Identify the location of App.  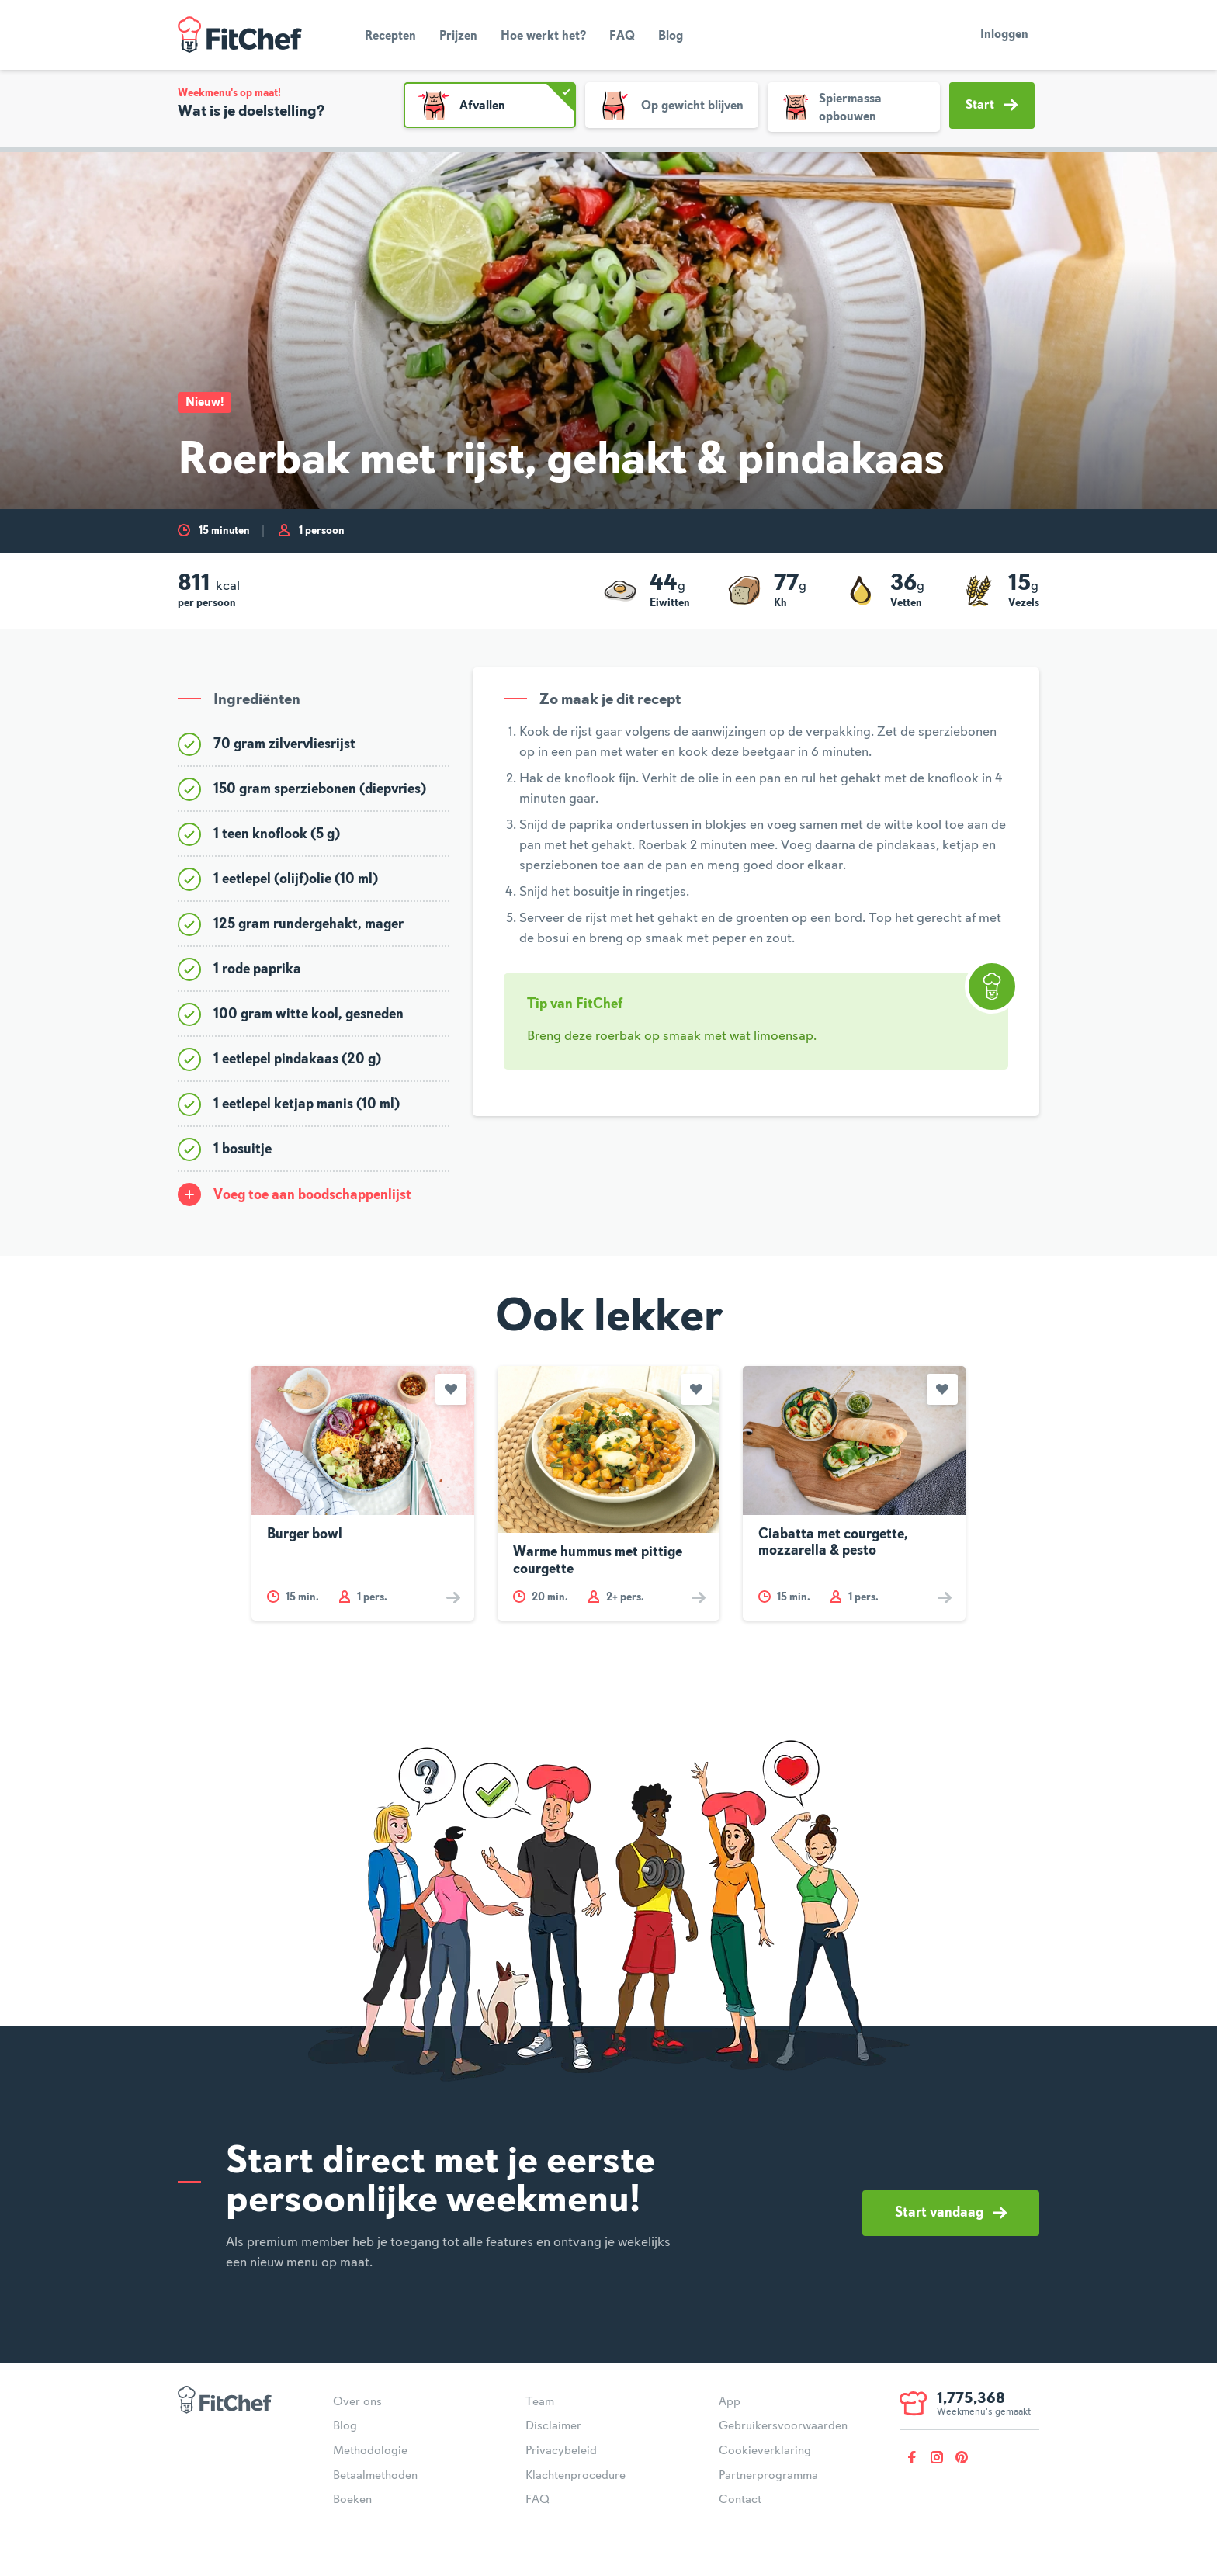
(729, 2402).